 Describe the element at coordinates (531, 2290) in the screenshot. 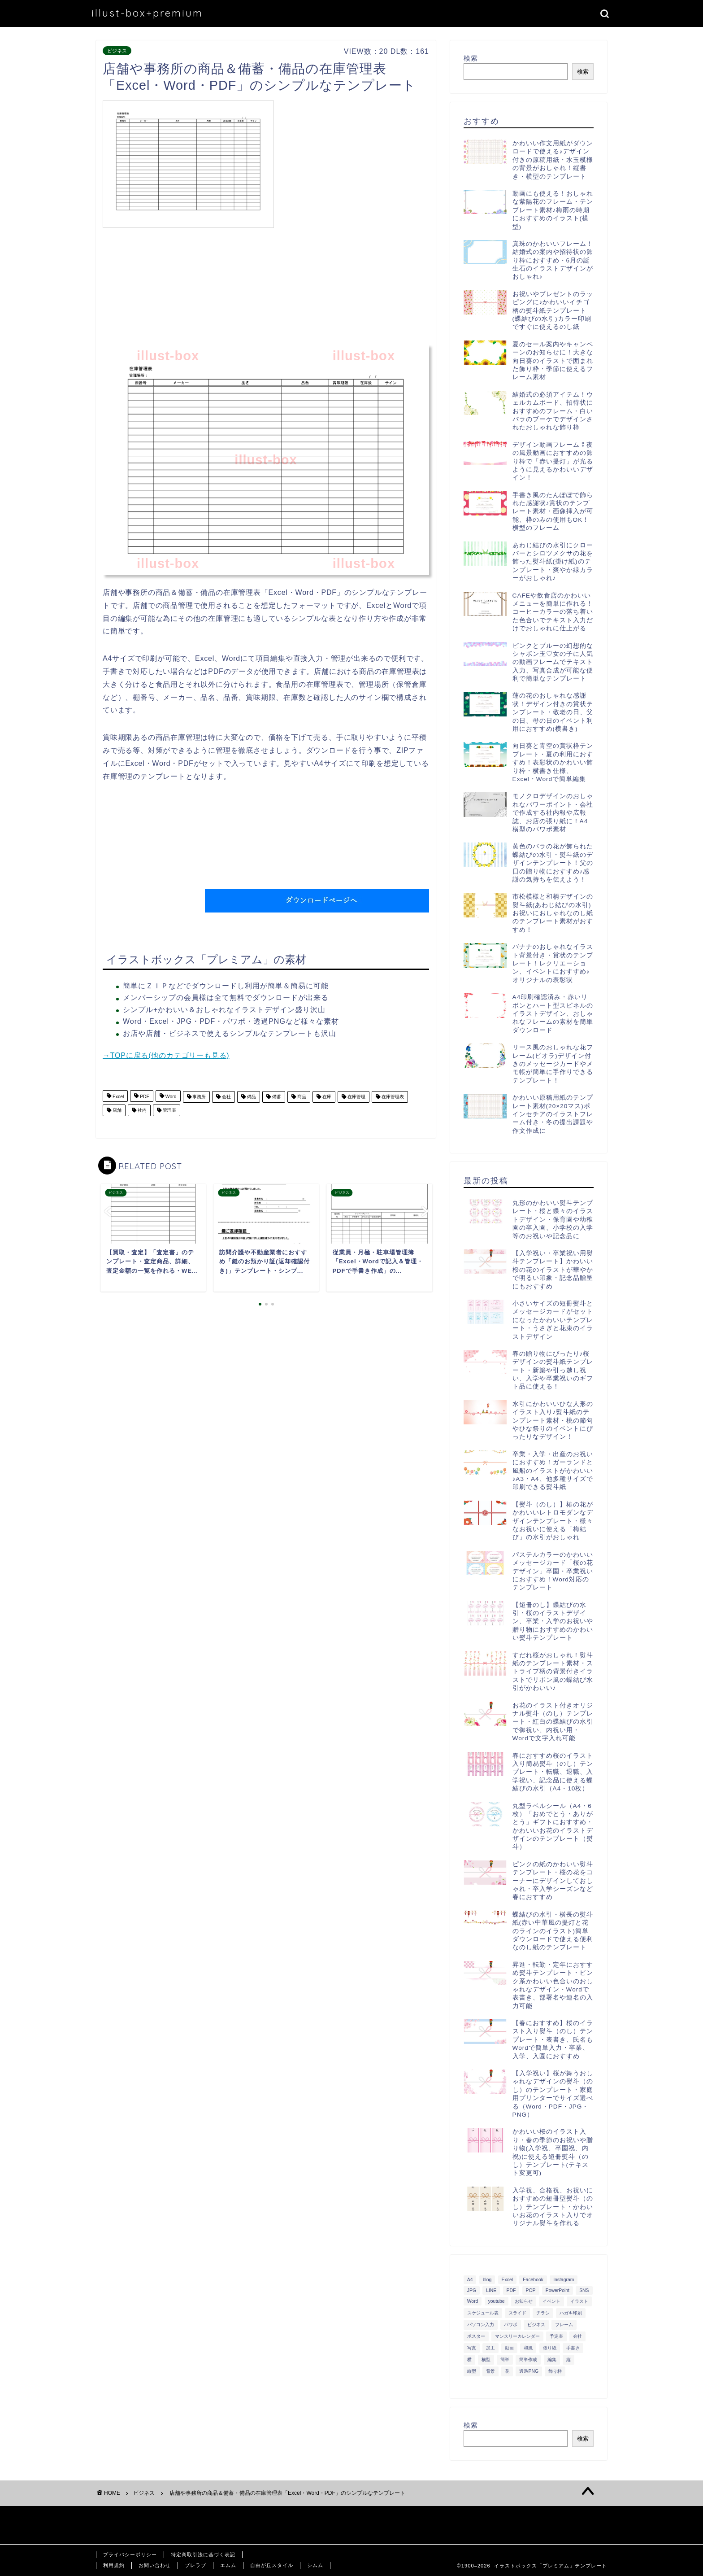

I see `POP [POP (312個の項目)]` at that location.